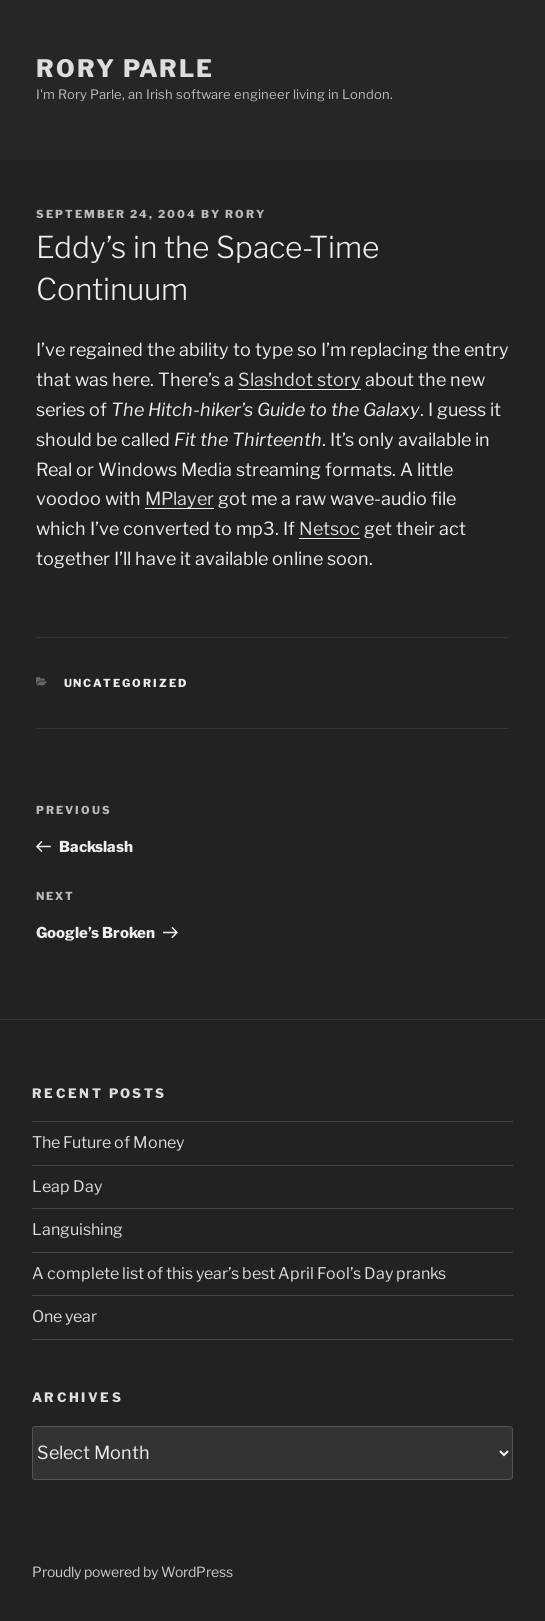 The height and width of the screenshot is (1621, 545). Describe the element at coordinates (245, 214) in the screenshot. I see `Rory` at that location.